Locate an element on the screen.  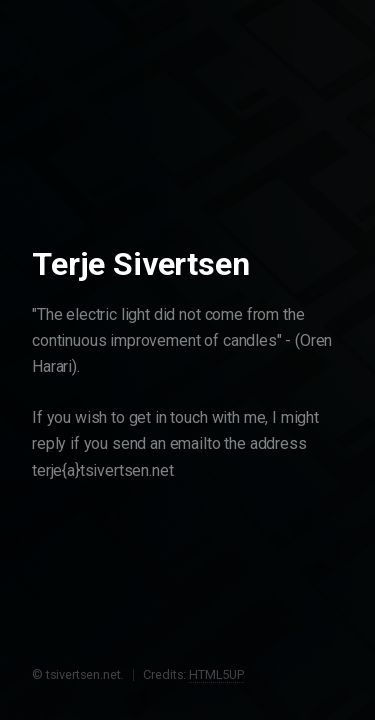
HTML5UP is located at coordinates (216, 674).